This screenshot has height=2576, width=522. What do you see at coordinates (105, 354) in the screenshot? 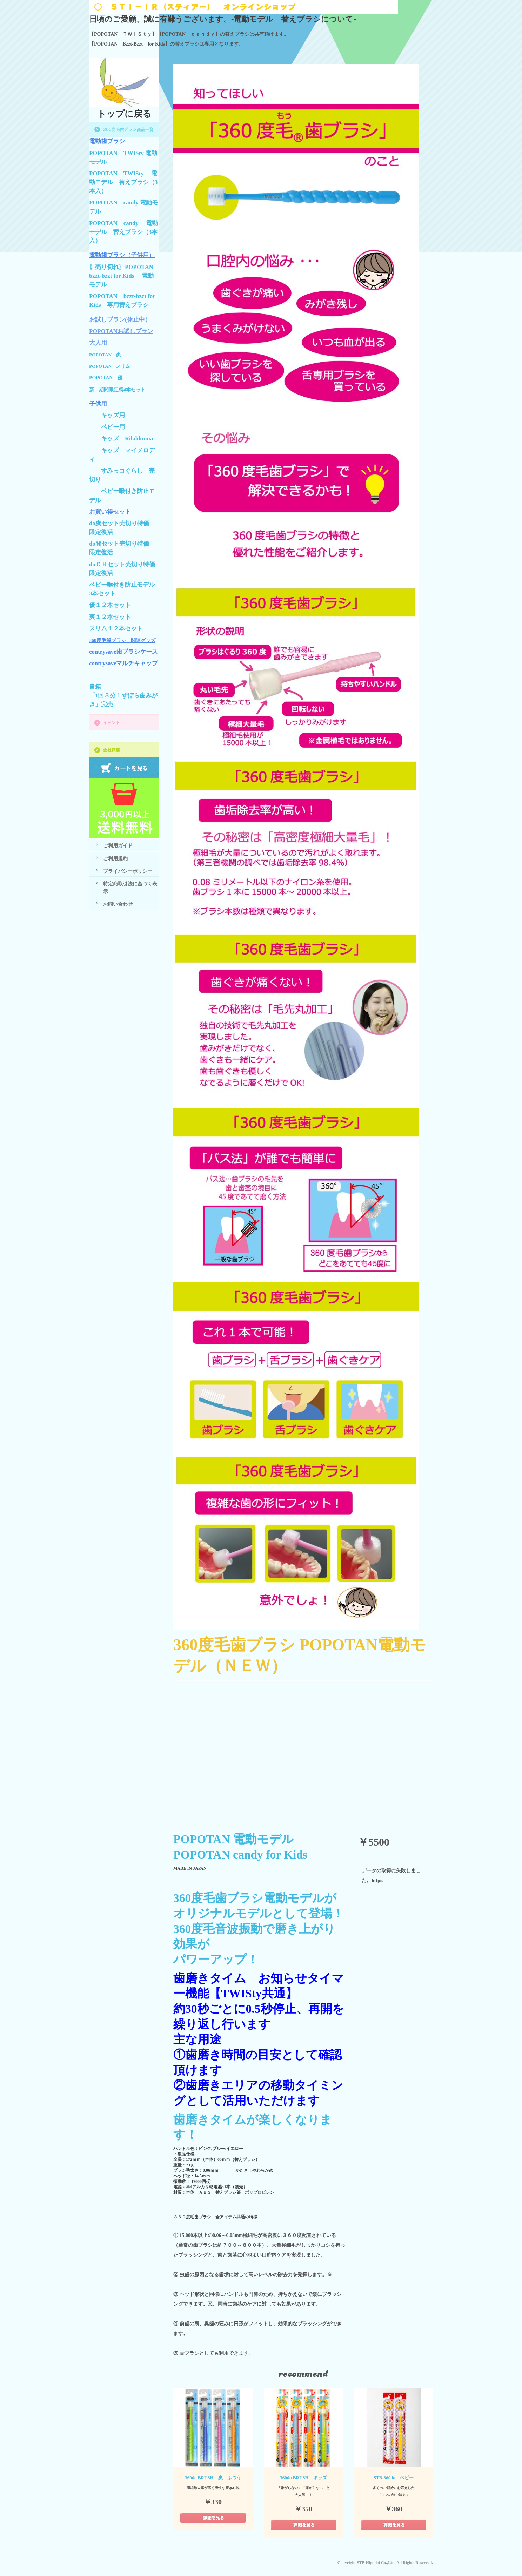
I see `POPOTAN 爽` at bounding box center [105, 354].